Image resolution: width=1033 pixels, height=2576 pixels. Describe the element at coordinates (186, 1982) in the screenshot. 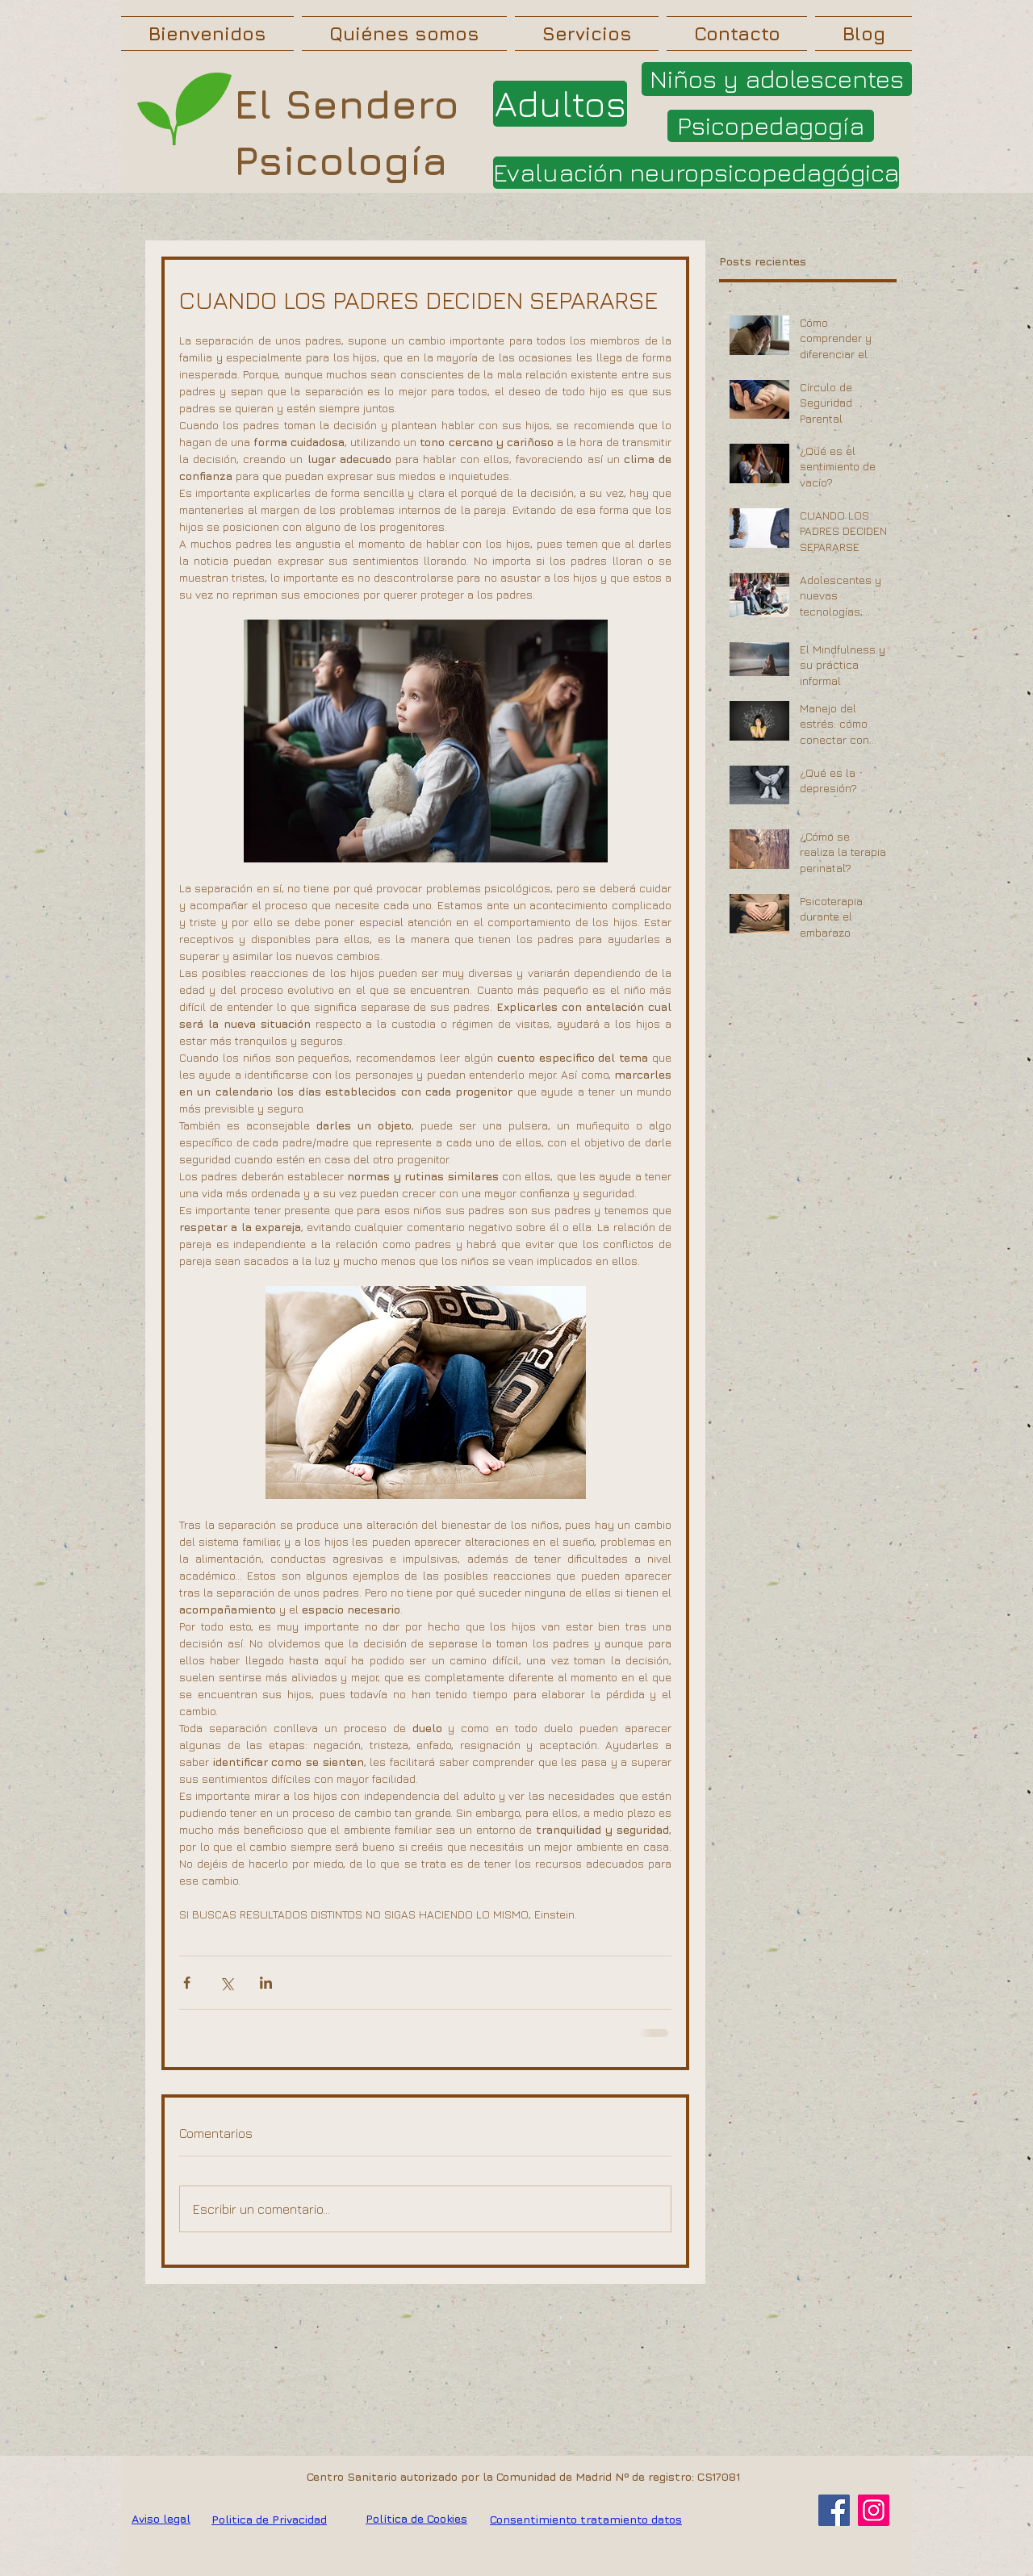

I see `[Compartir a través de Facebook]` at that location.